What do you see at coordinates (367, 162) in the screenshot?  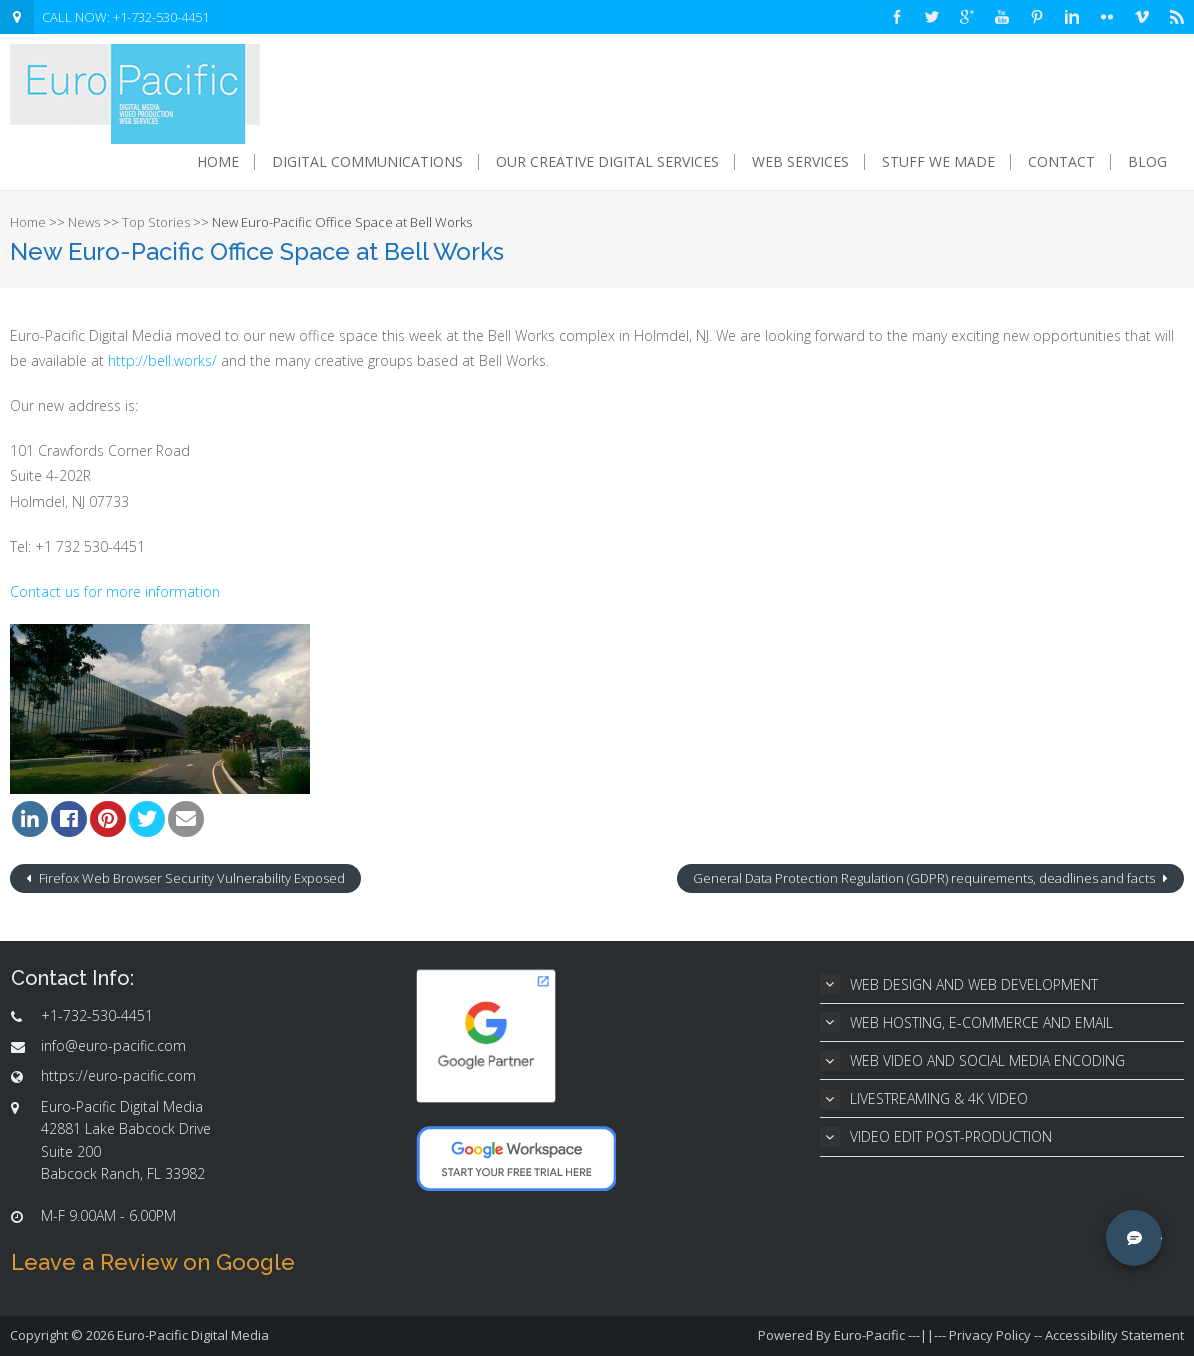 I see `Digital Communications` at bounding box center [367, 162].